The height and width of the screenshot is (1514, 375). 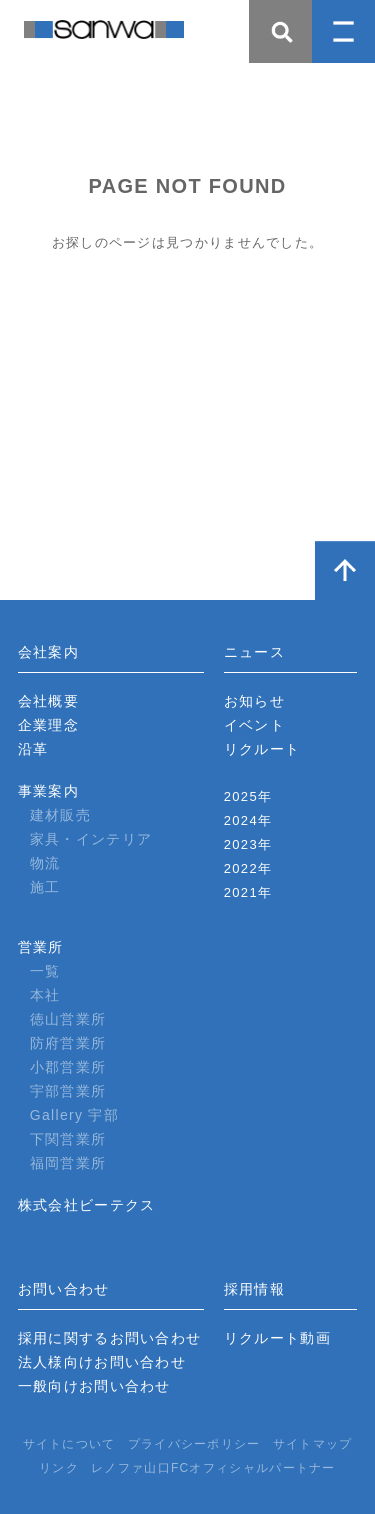 What do you see at coordinates (248, 892) in the screenshot?
I see `2021年` at bounding box center [248, 892].